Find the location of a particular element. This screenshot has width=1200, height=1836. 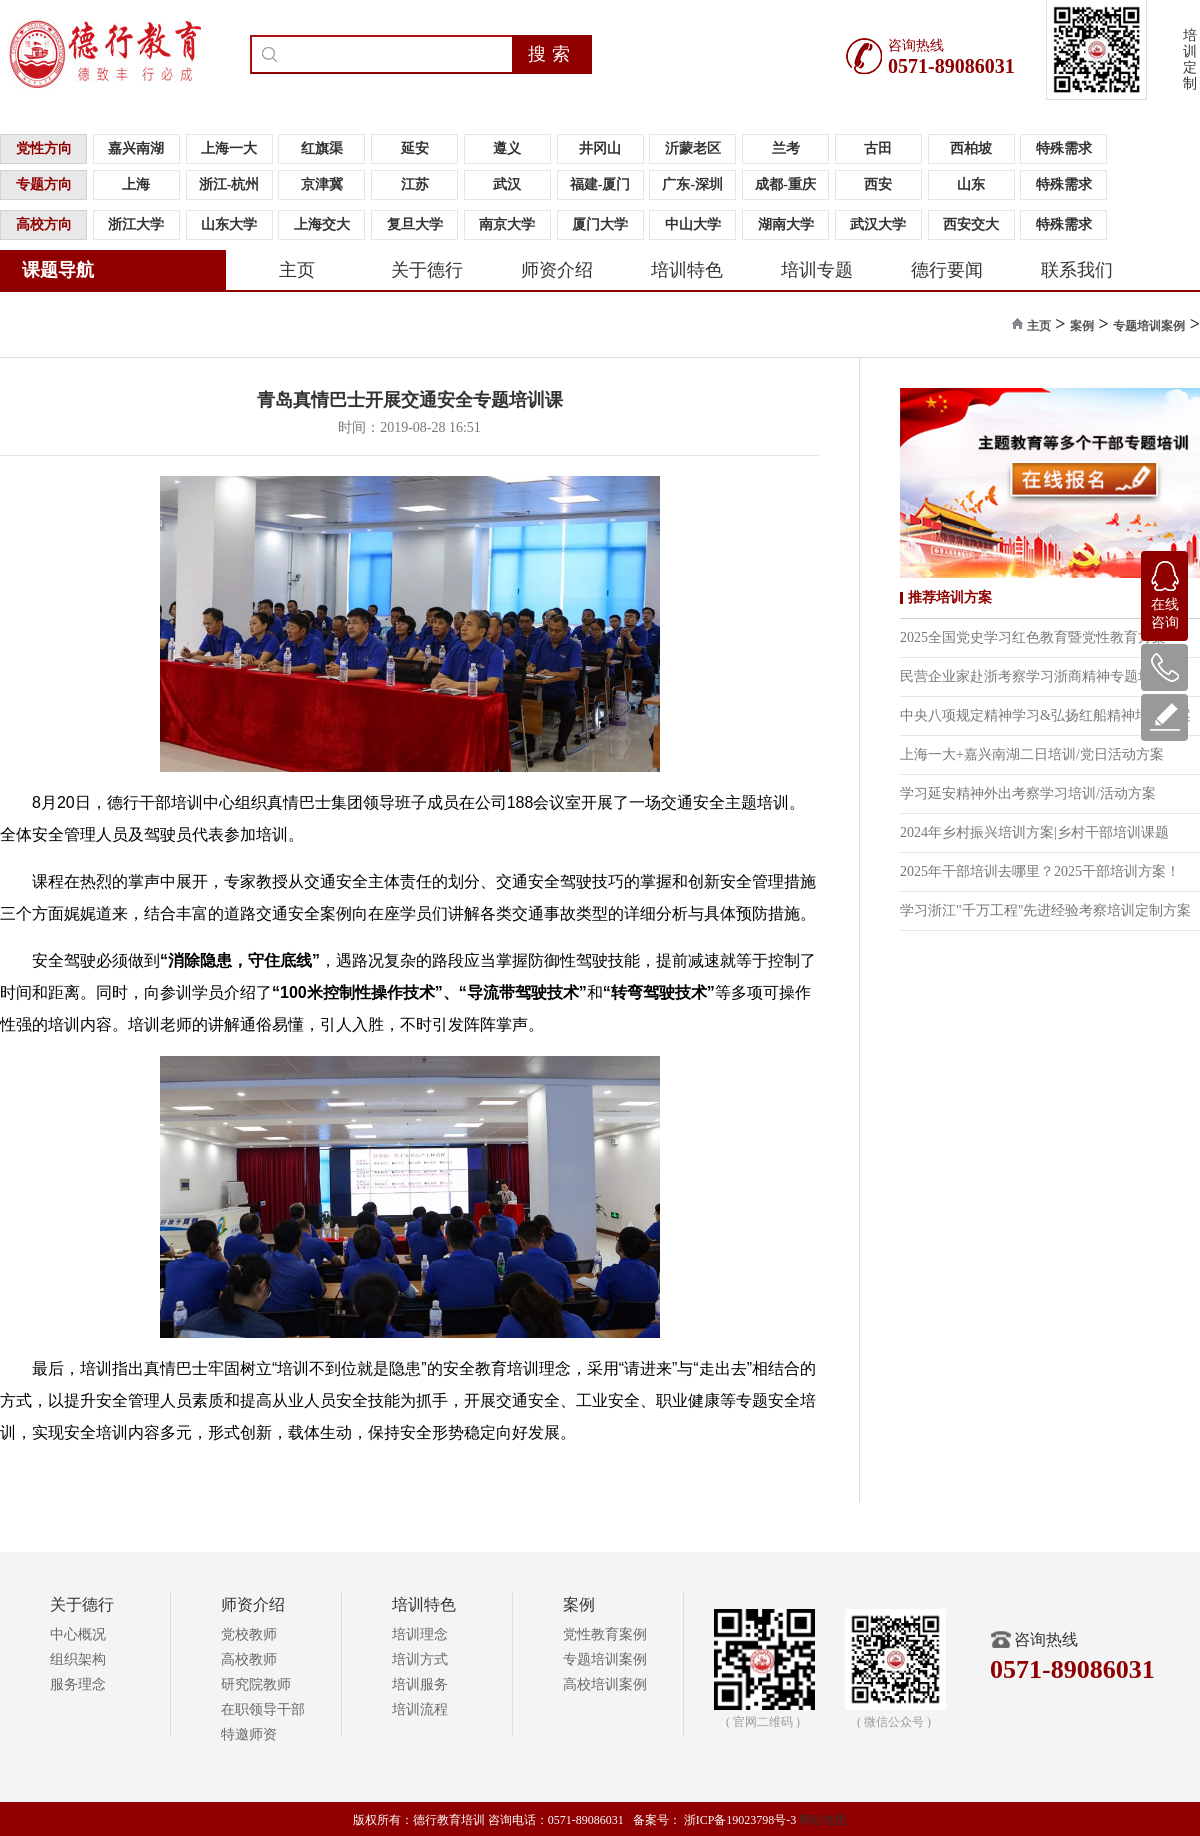

课题导航 is located at coordinates (58, 270).